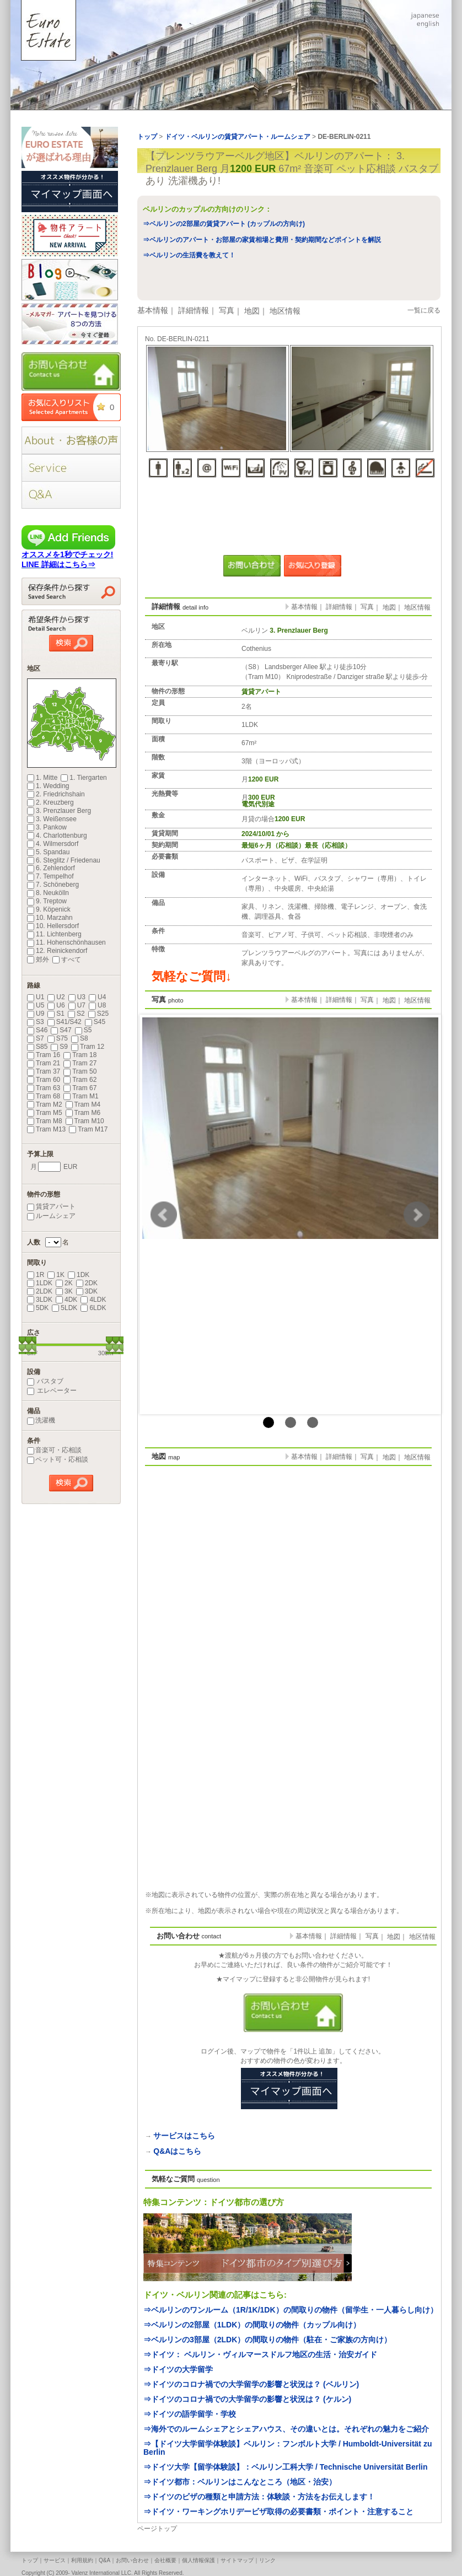 This screenshot has width=462, height=2576. Describe the element at coordinates (260, 2354) in the screenshot. I see `⇒ドイツ： ベルリン・ヴィルマースドルフ地区の生活・治安ガイド` at that location.